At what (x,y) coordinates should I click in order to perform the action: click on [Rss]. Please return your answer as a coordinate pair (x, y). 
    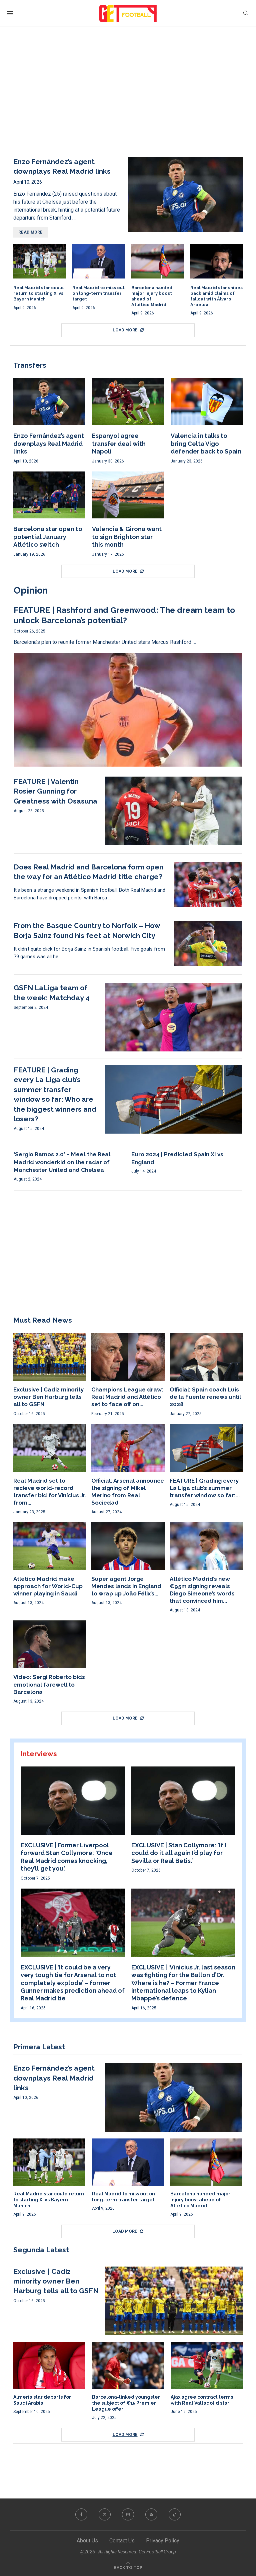
    Looking at the image, I should click on (151, 2514).